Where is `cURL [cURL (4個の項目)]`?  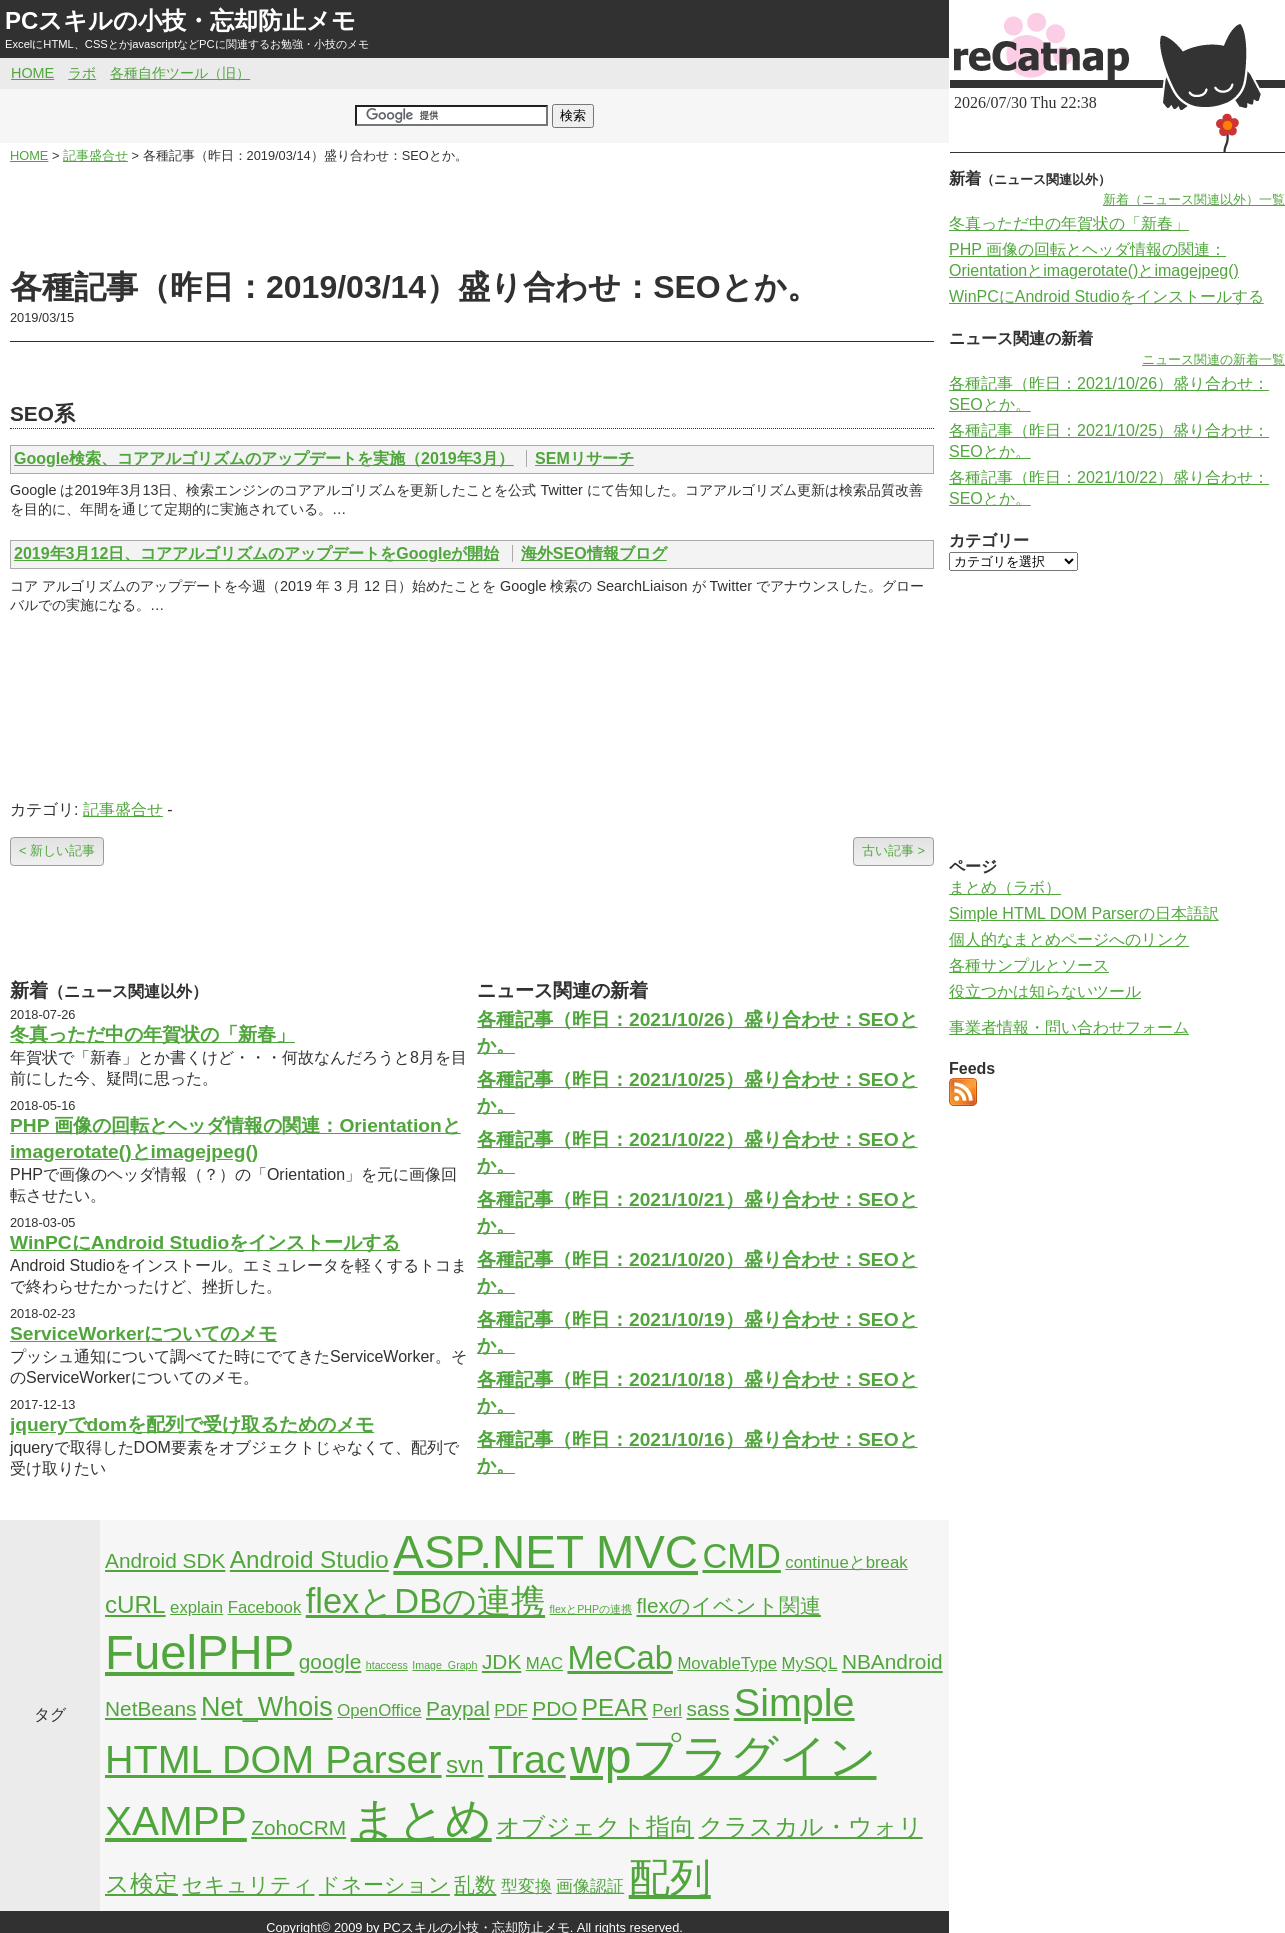 cURL [cURL (4個の項目)] is located at coordinates (135, 1604).